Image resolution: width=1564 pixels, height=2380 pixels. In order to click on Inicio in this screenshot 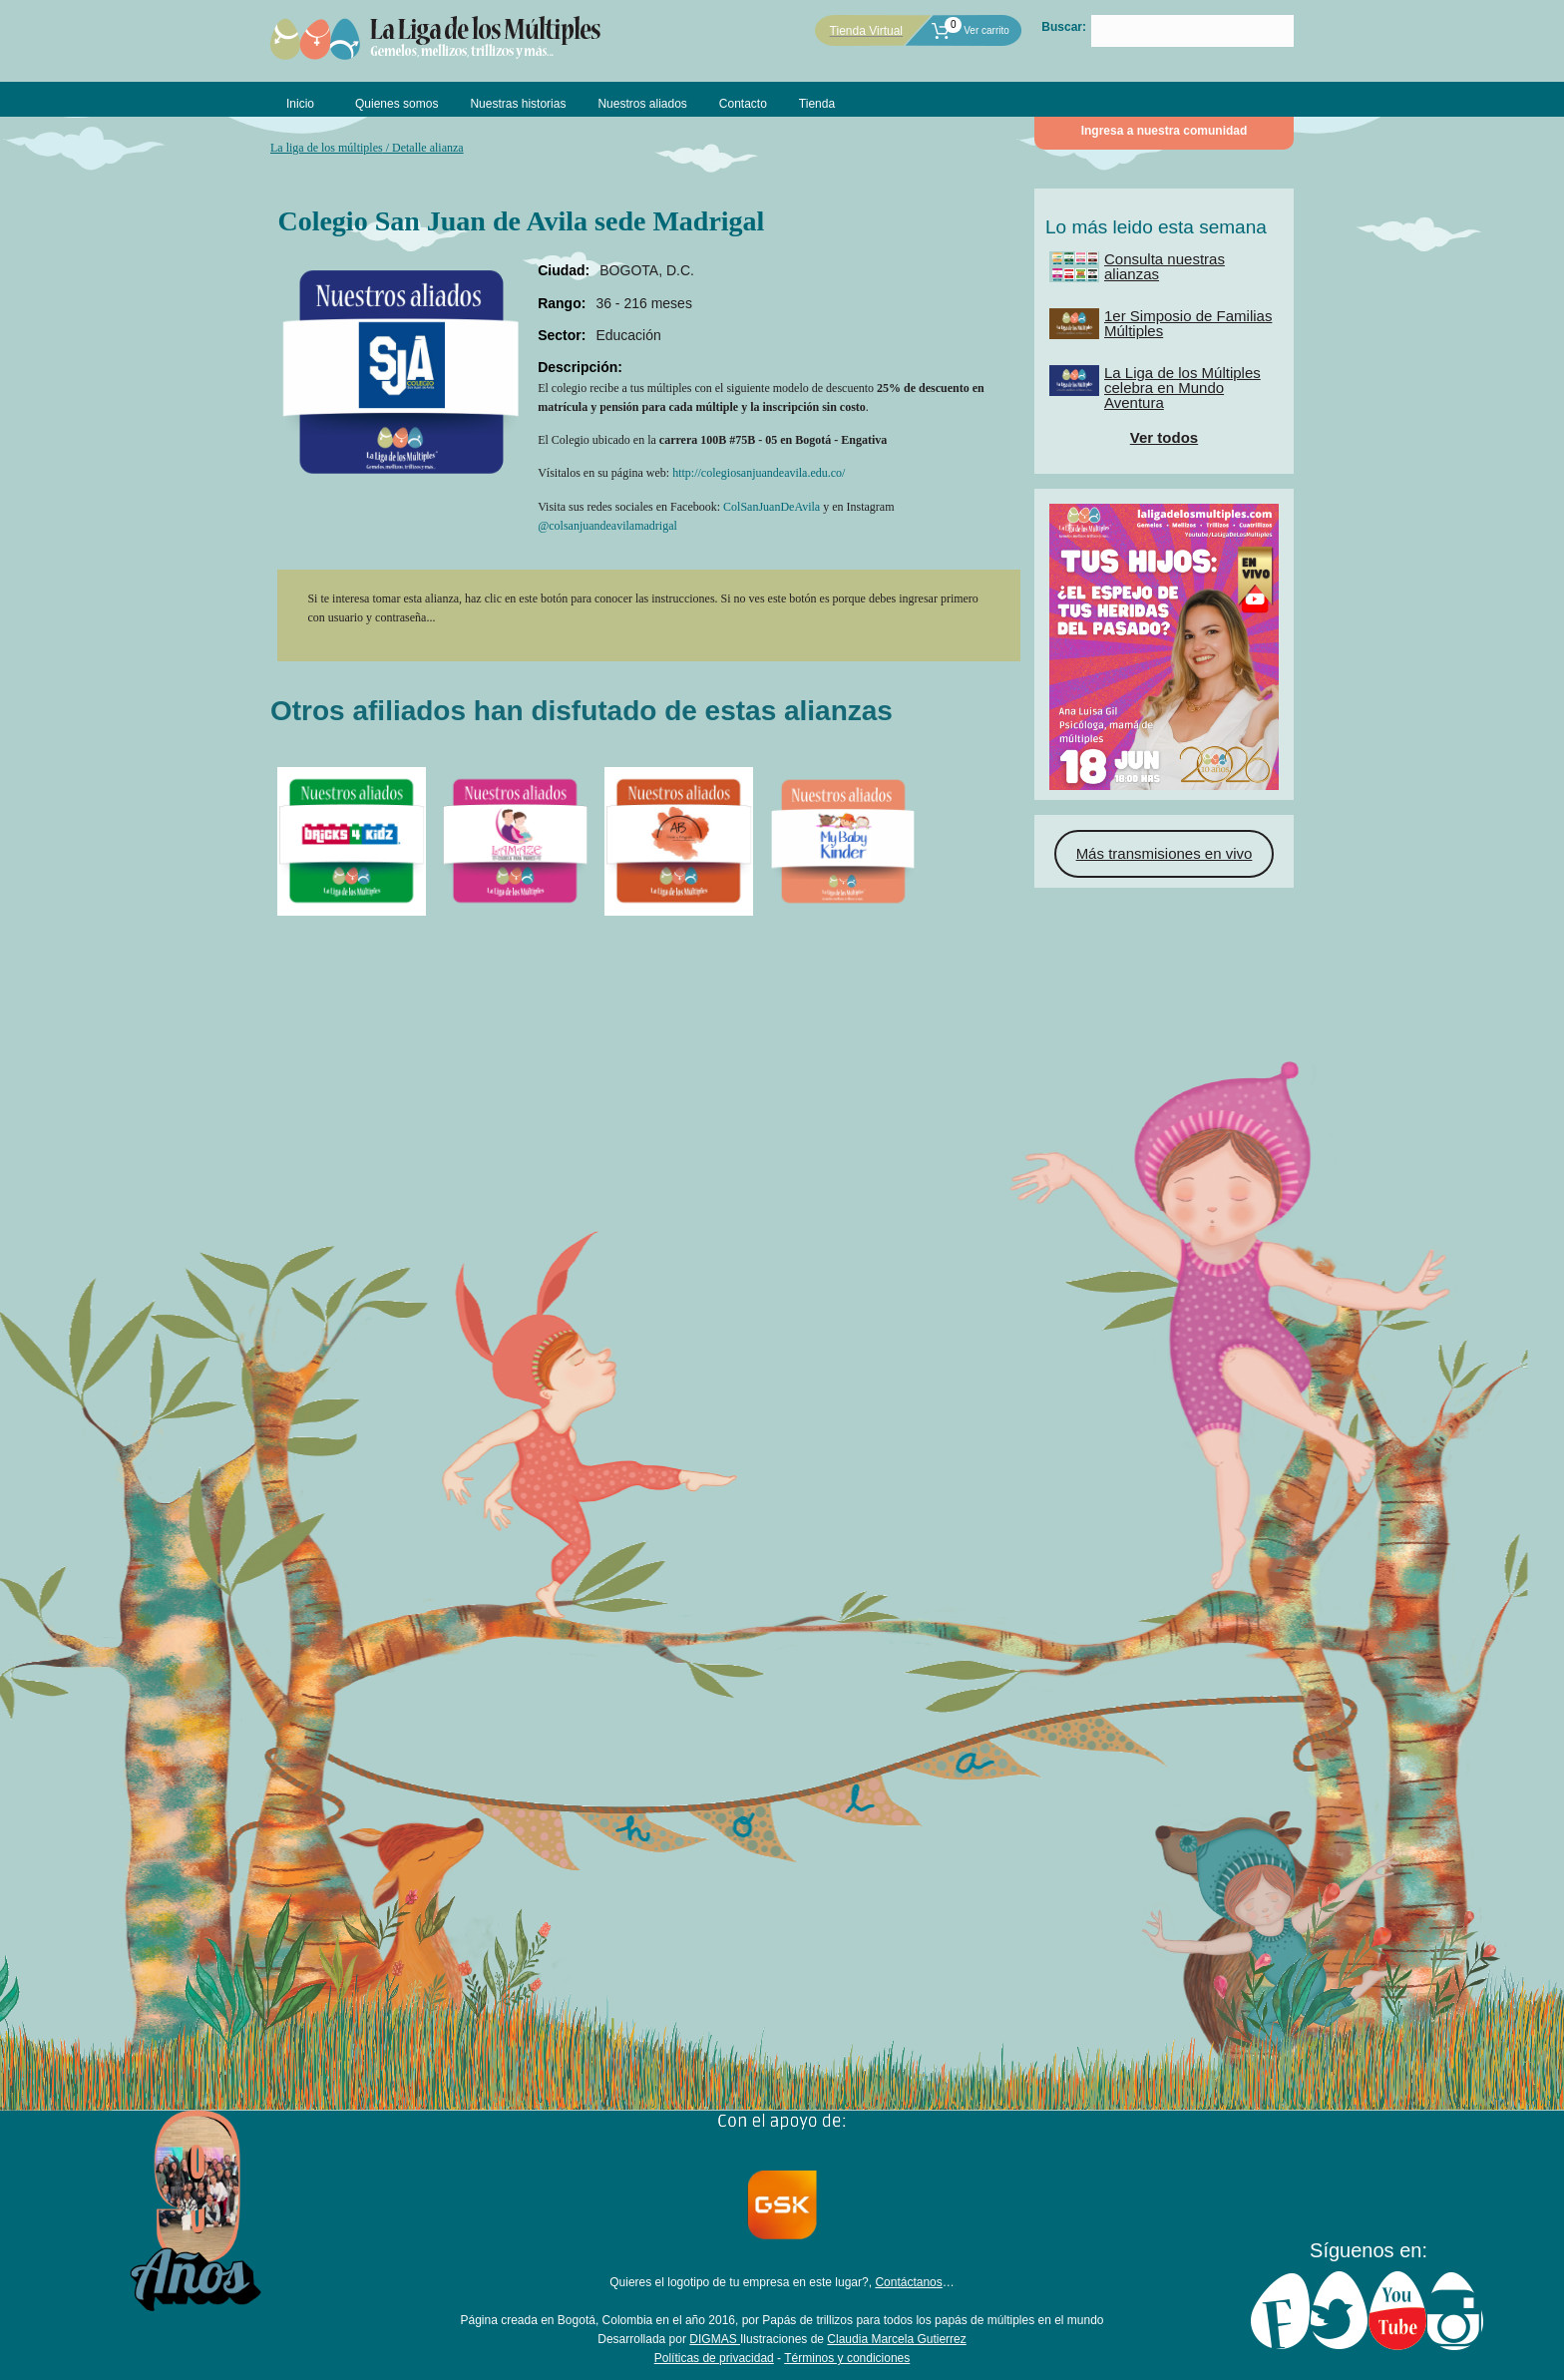, I will do `click(300, 104)`.